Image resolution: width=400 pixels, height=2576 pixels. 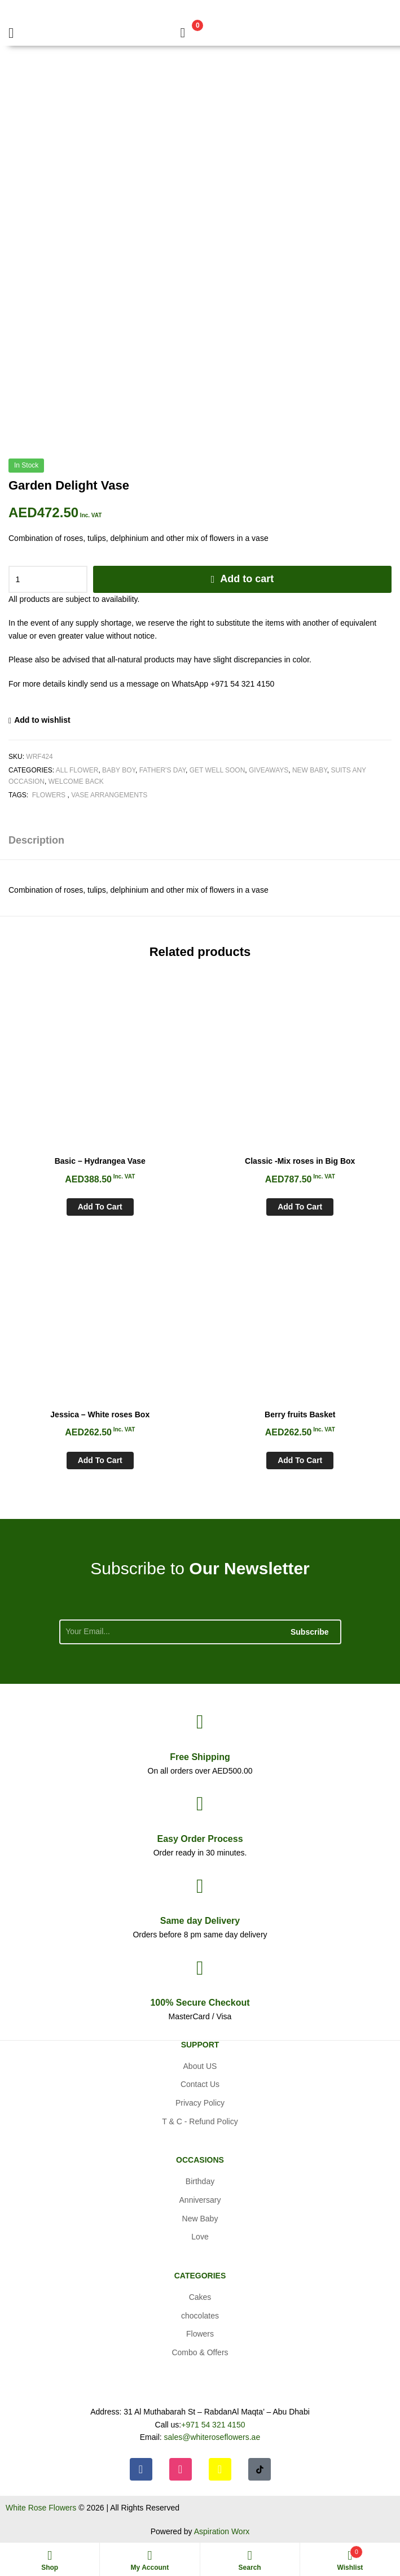 What do you see at coordinates (200, 1757) in the screenshot?
I see `Shipping` at bounding box center [200, 1757].